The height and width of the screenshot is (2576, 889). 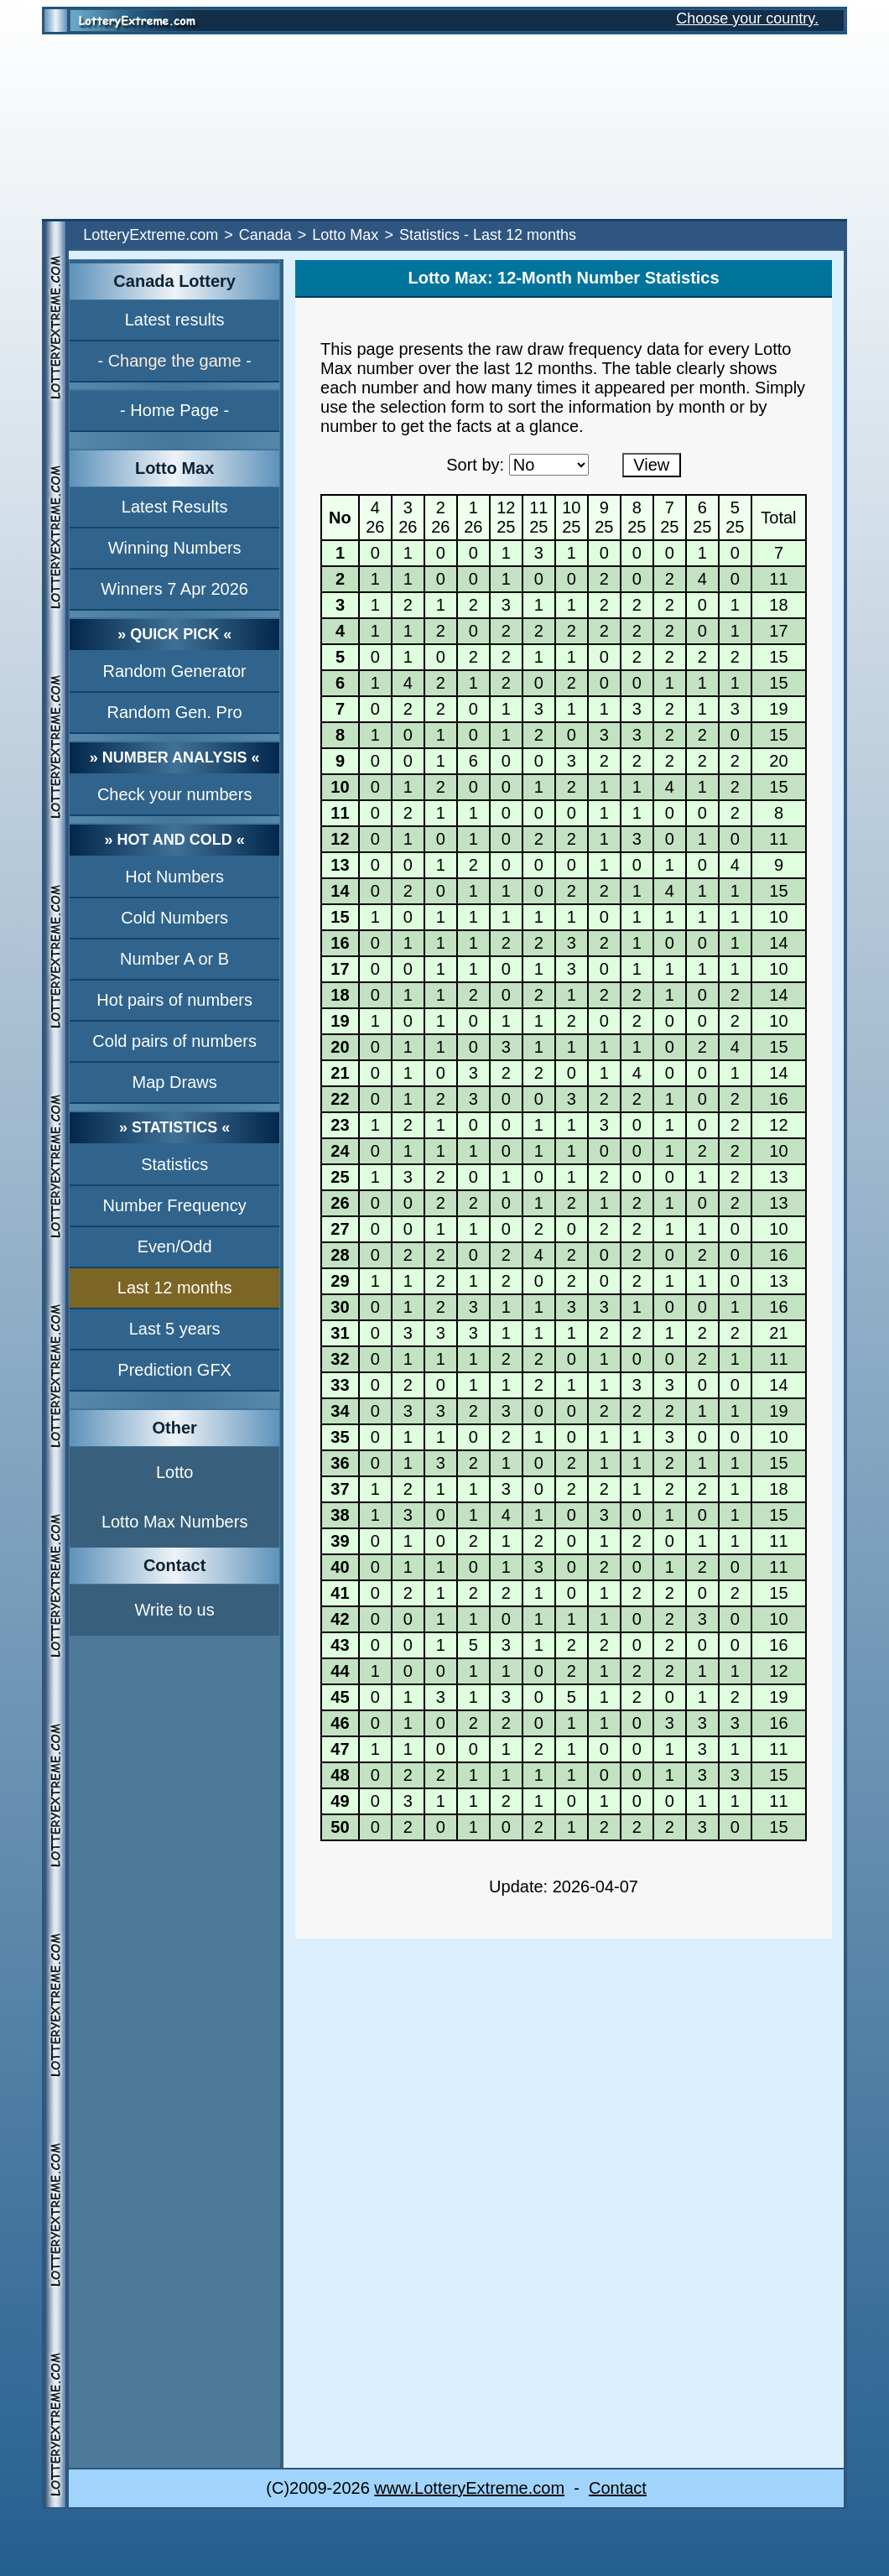 I want to click on Sort by:, so click(x=475, y=464).